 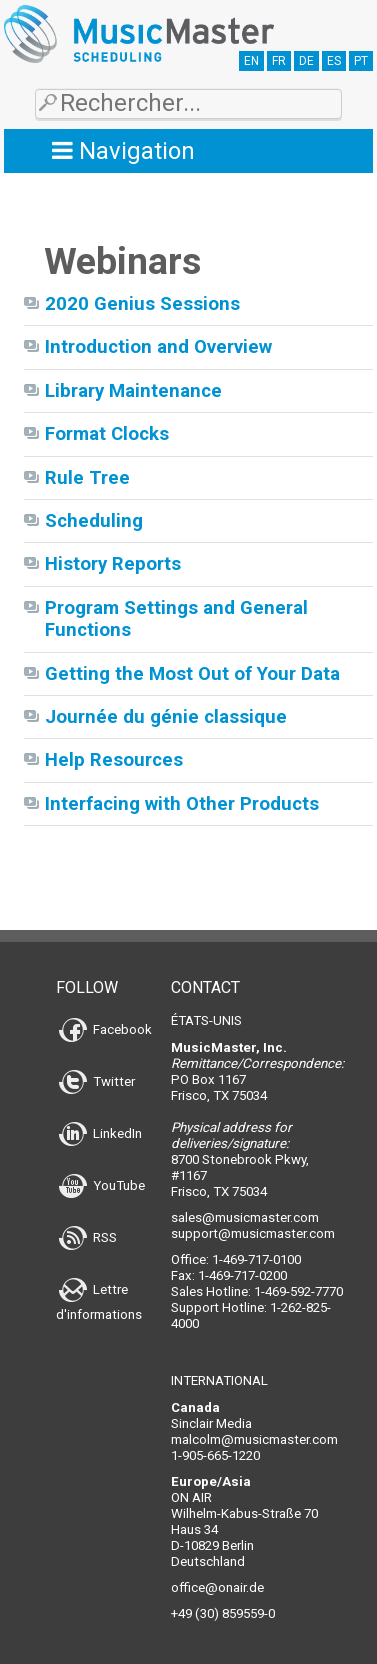 What do you see at coordinates (253, 1233) in the screenshot?
I see `support@musicmaster.com` at bounding box center [253, 1233].